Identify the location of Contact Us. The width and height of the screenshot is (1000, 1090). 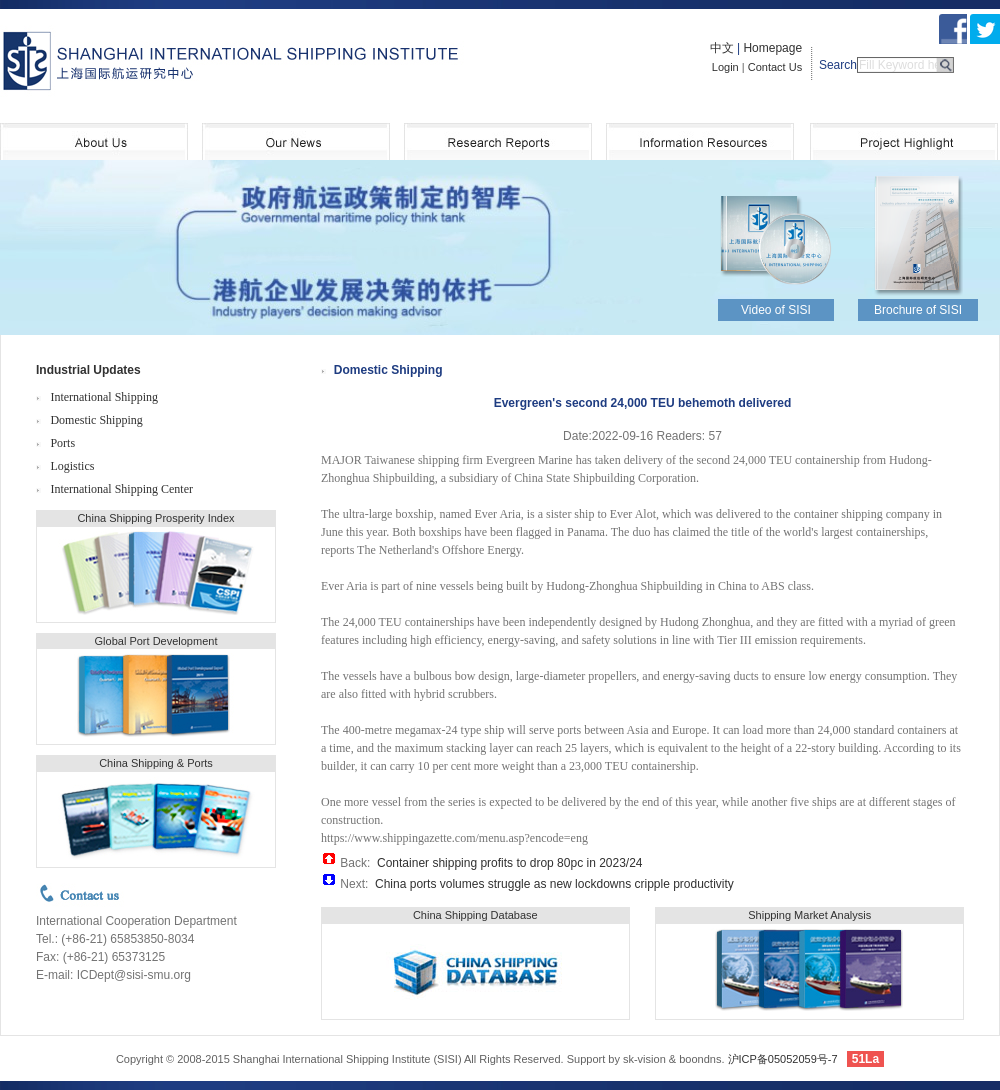
(775, 67).